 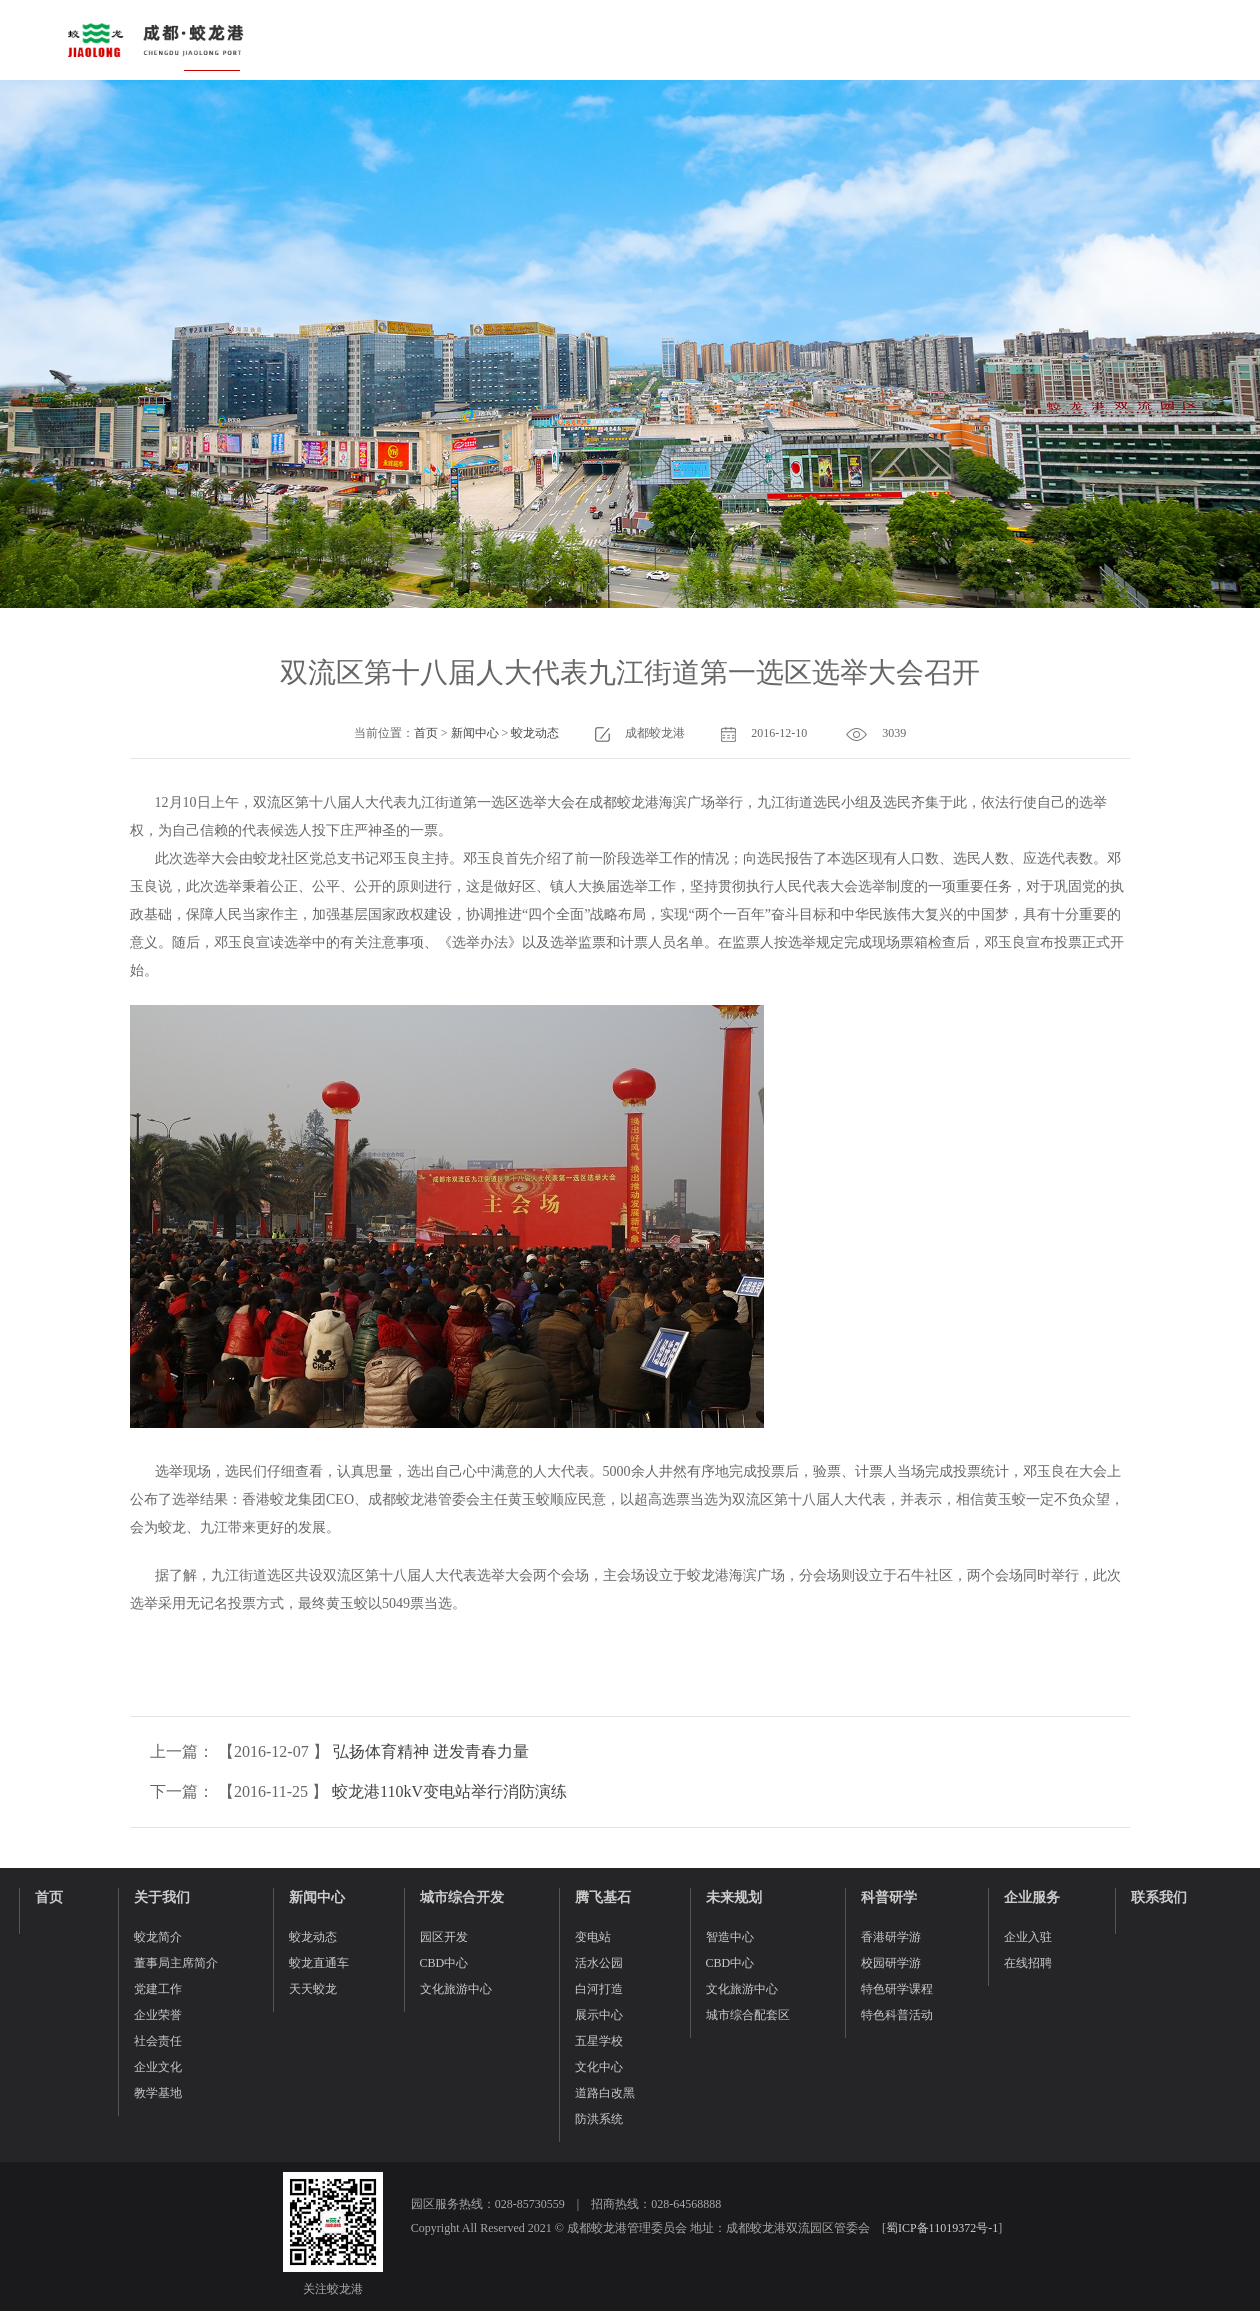 I want to click on 道路白改黑, so click(x=605, y=2093).